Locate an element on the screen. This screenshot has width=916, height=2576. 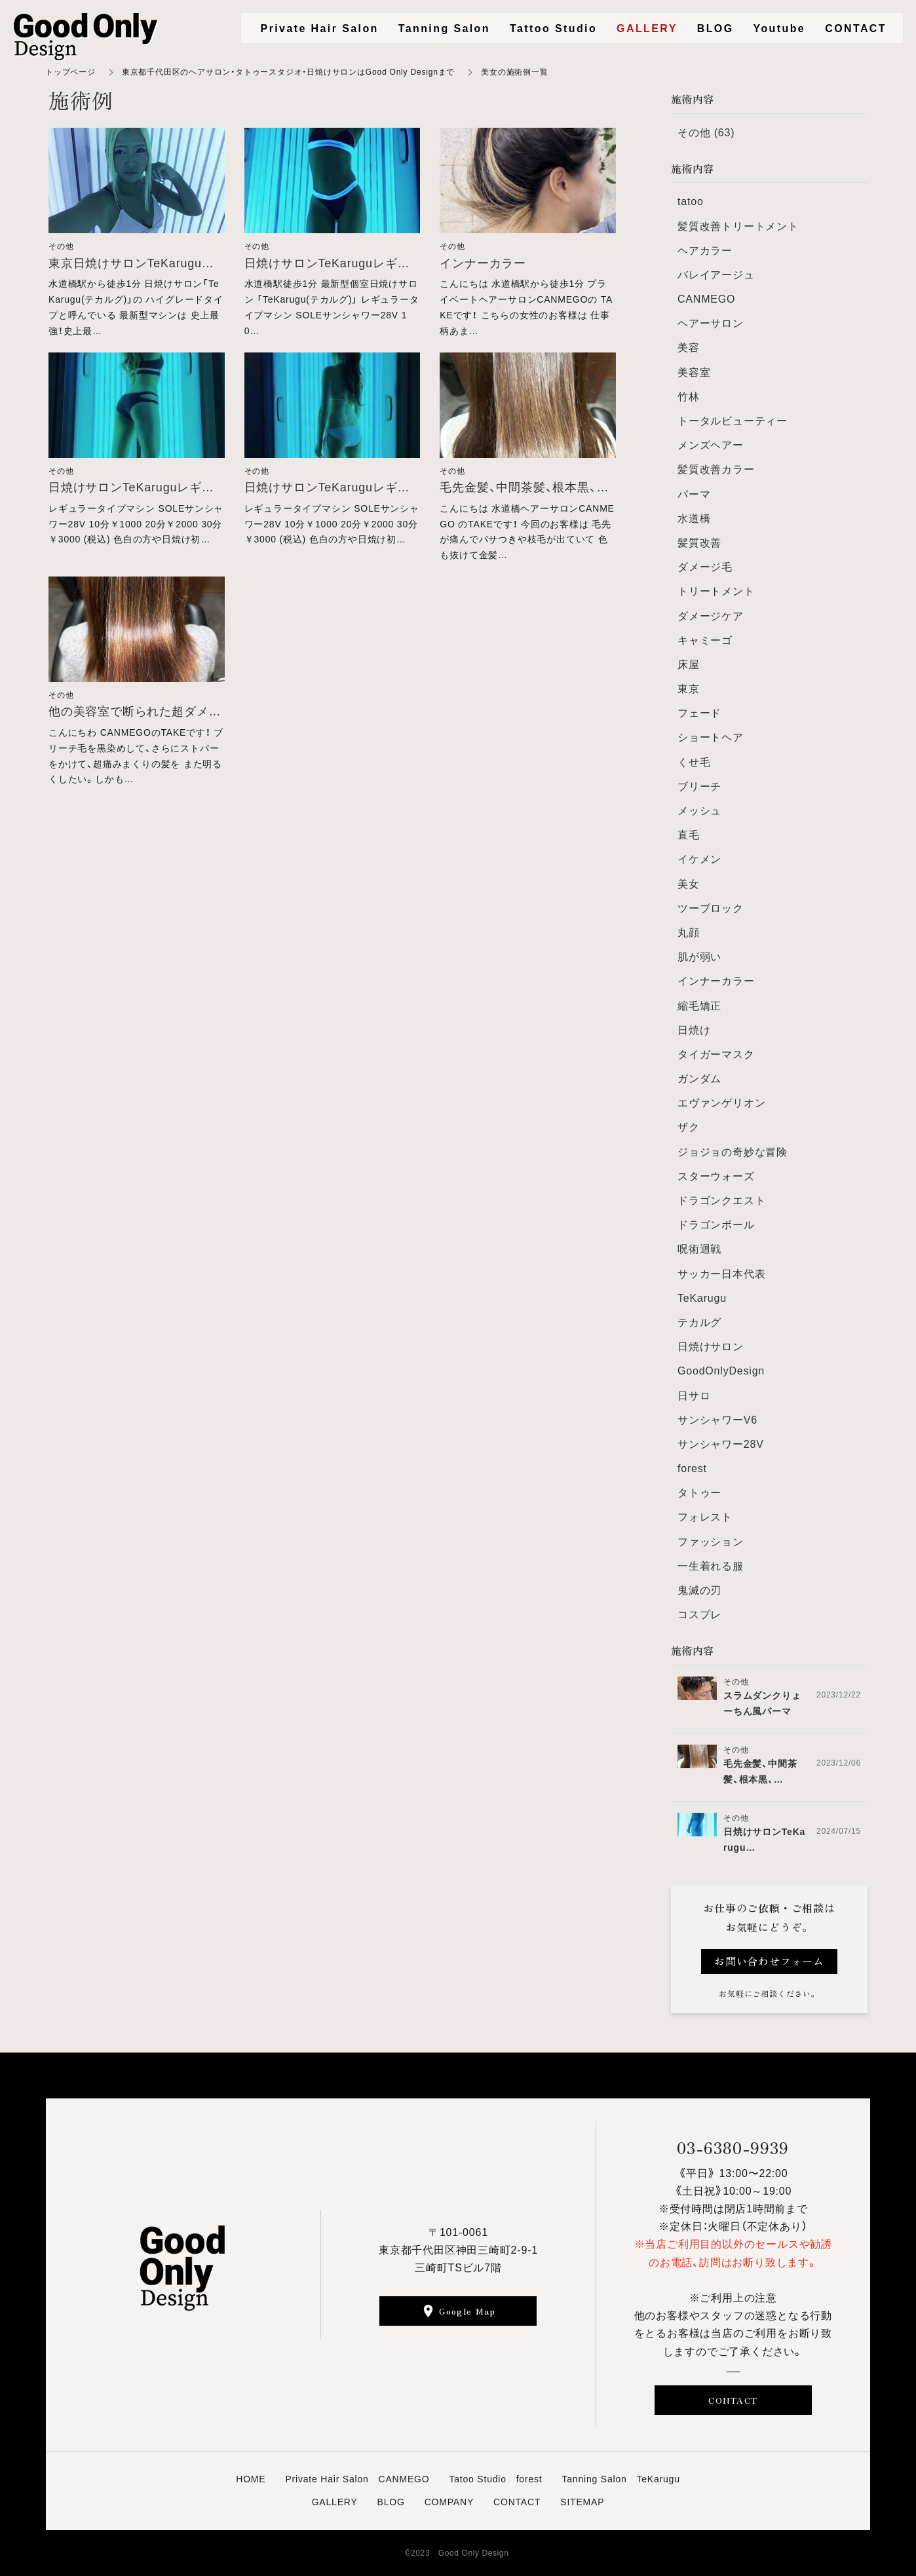
直毛 is located at coordinates (688, 835).